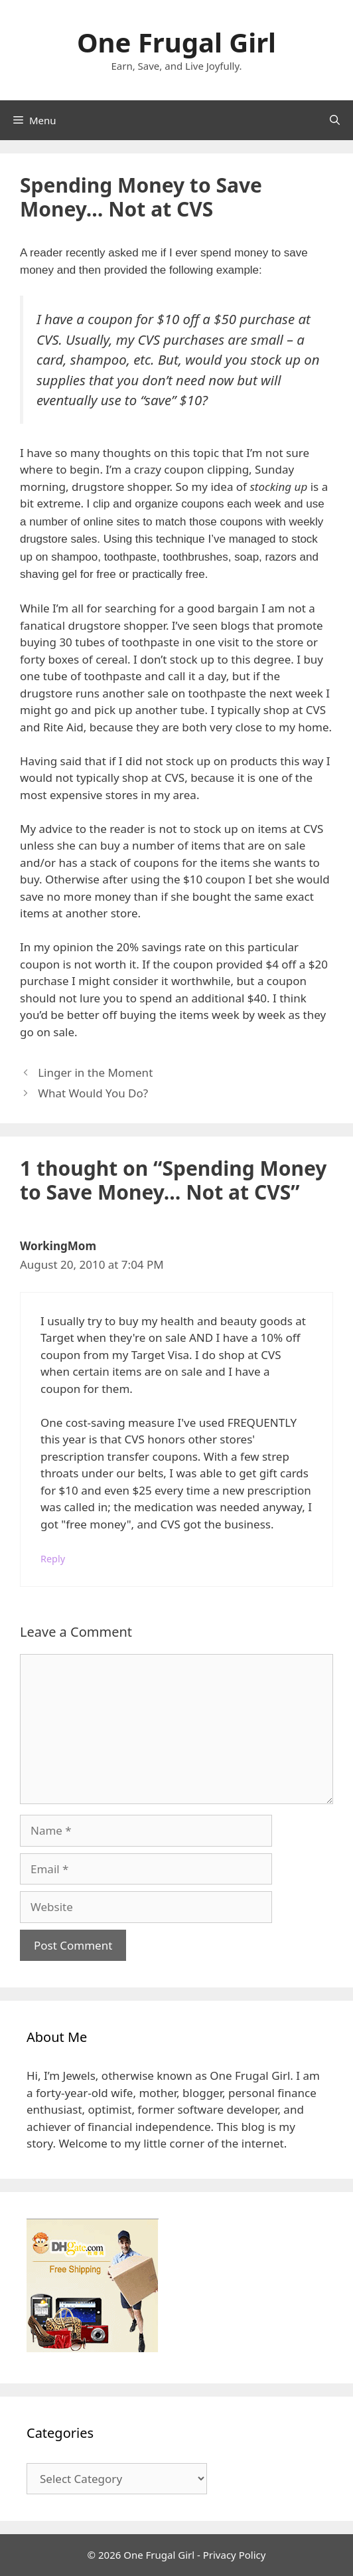 Image resolution: width=353 pixels, height=2576 pixels. What do you see at coordinates (335, 120) in the screenshot?
I see `[Open Search Bar]` at bounding box center [335, 120].